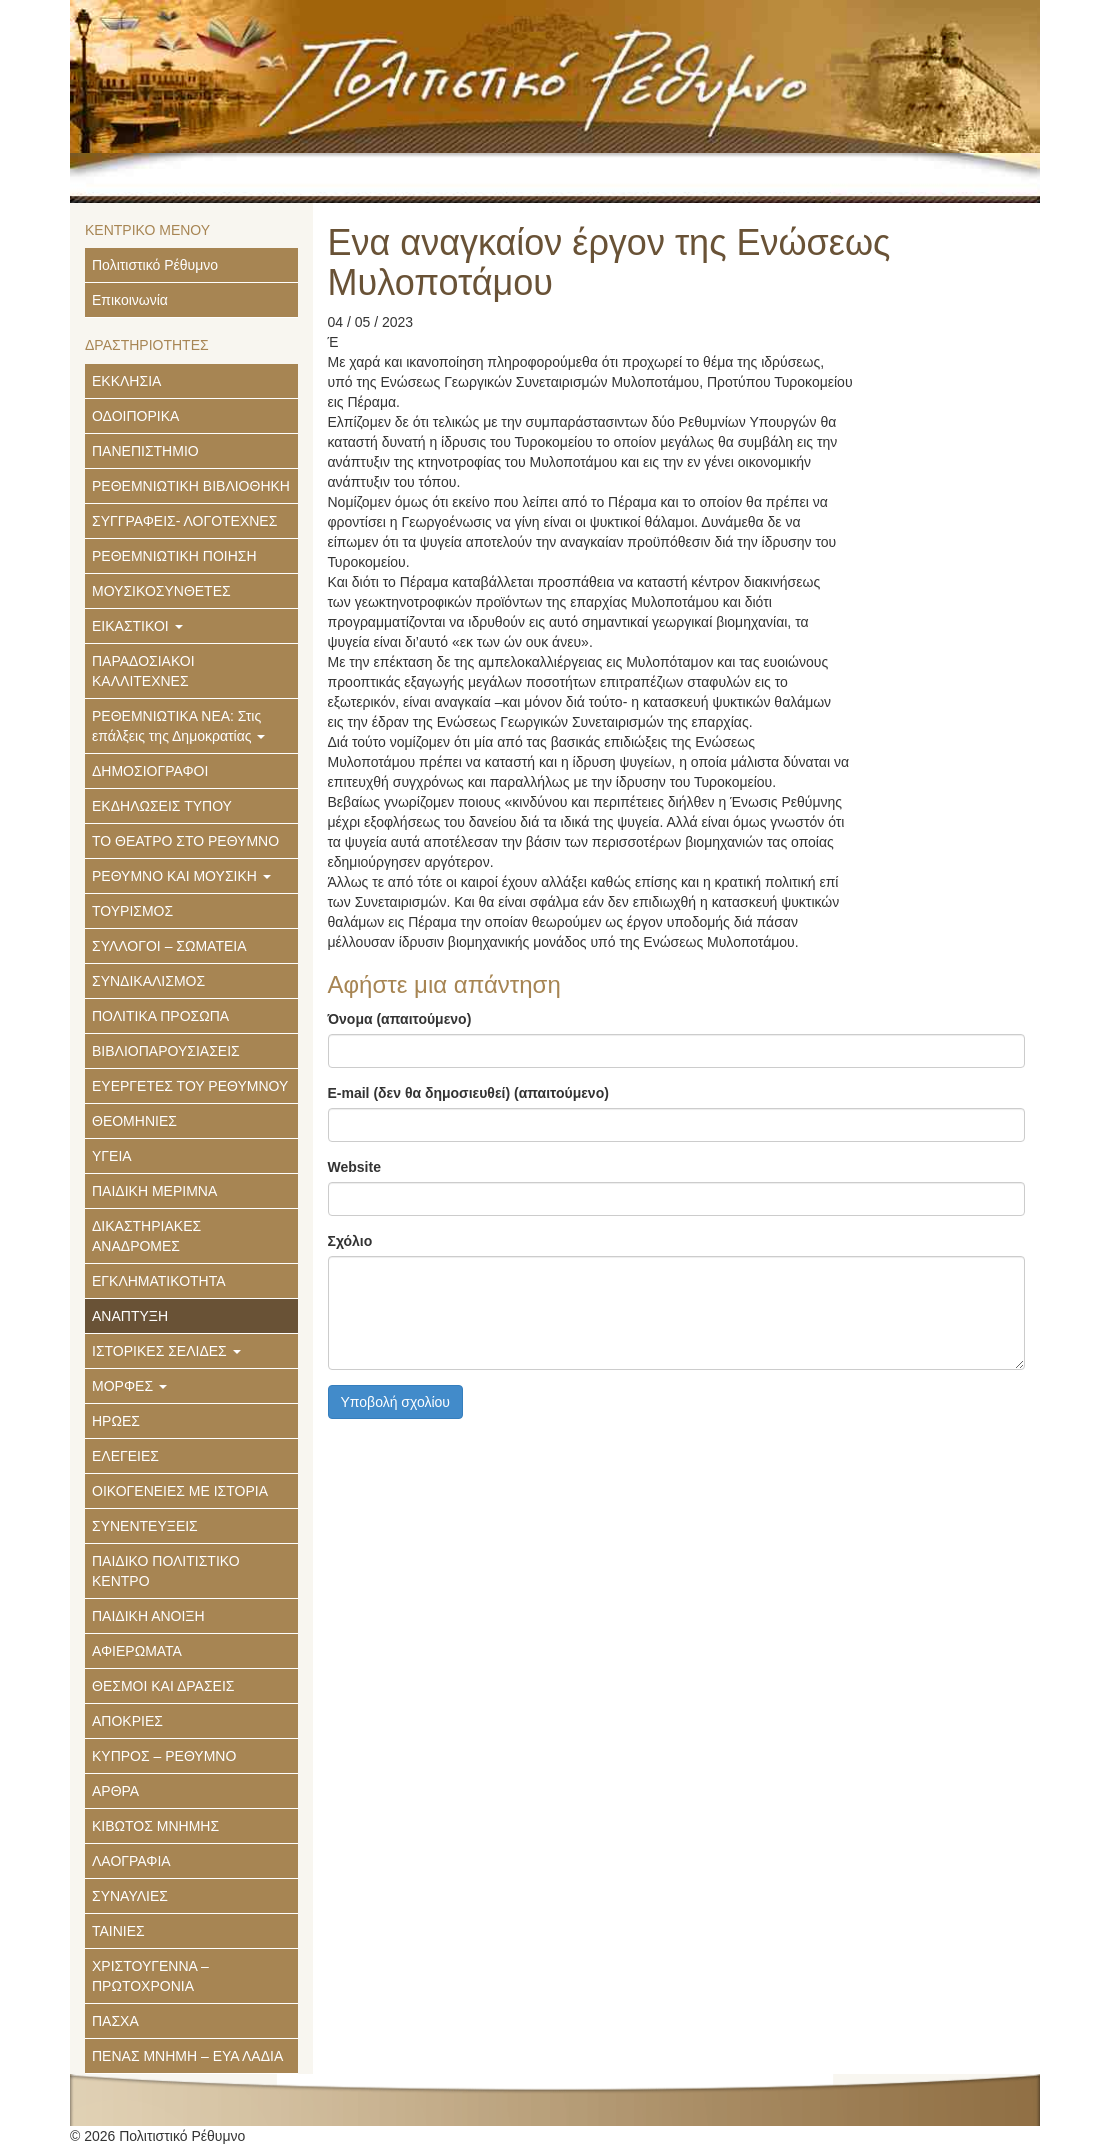 The width and height of the screenshot is (1110, 2156). What do you see at coordinates (130, 1316) in the screenshot?
I see `ΑΝΑΠΤΥΞΗ` at bounding box center [130, 1316].